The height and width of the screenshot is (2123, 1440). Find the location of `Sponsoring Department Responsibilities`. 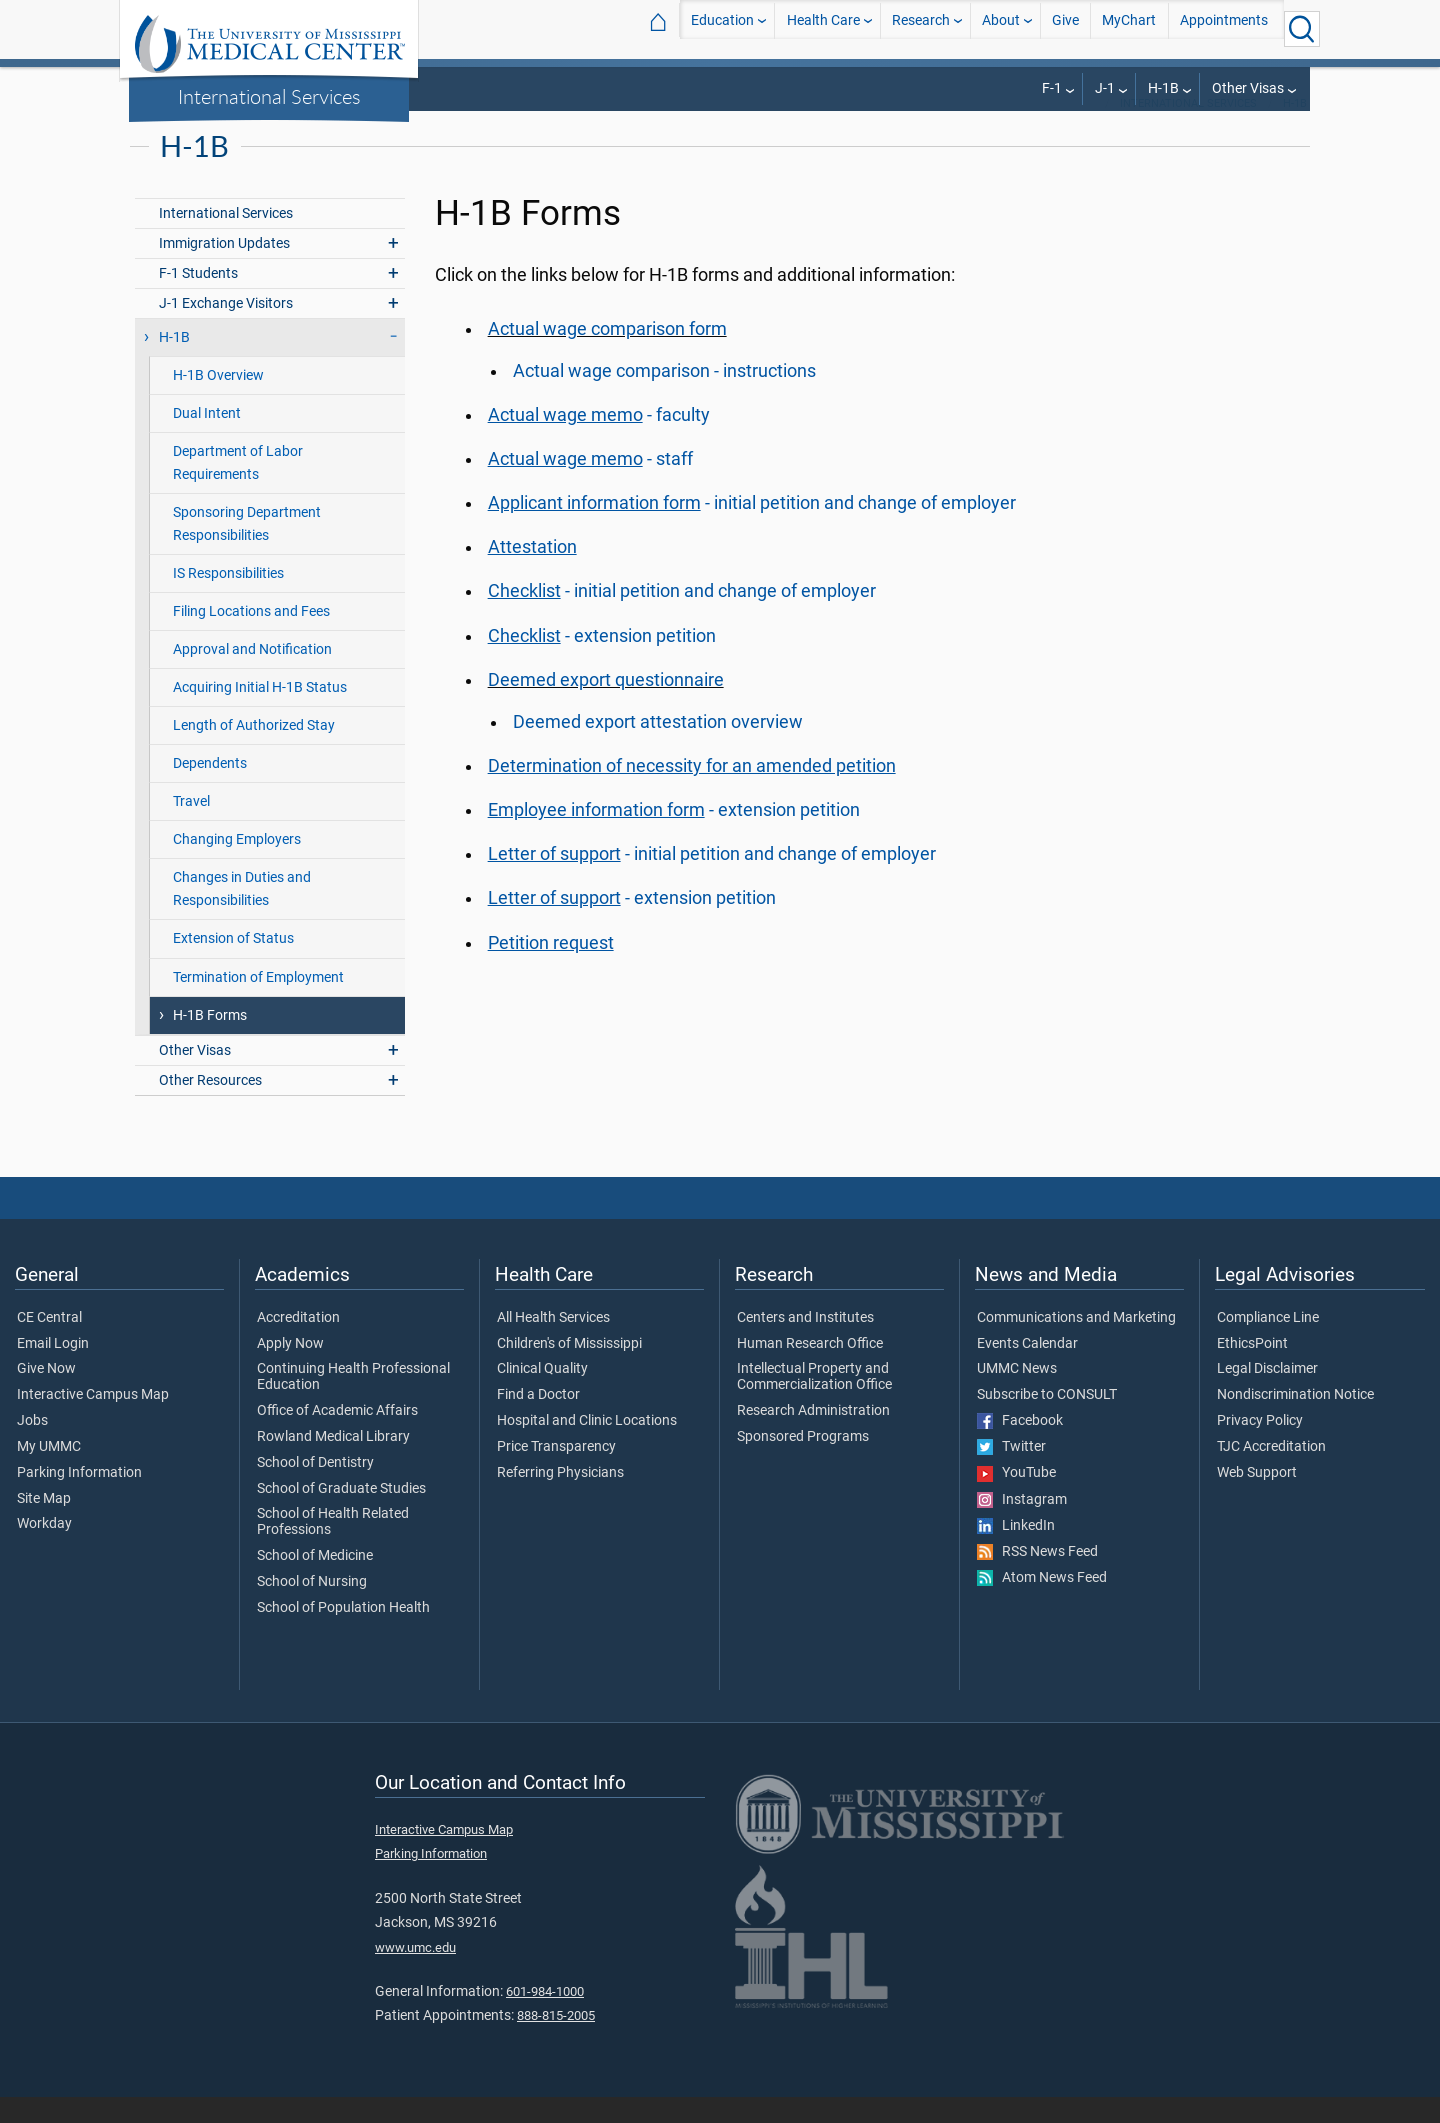

Sponsoring Department Responsibilities is located at coordinates (247, 550).